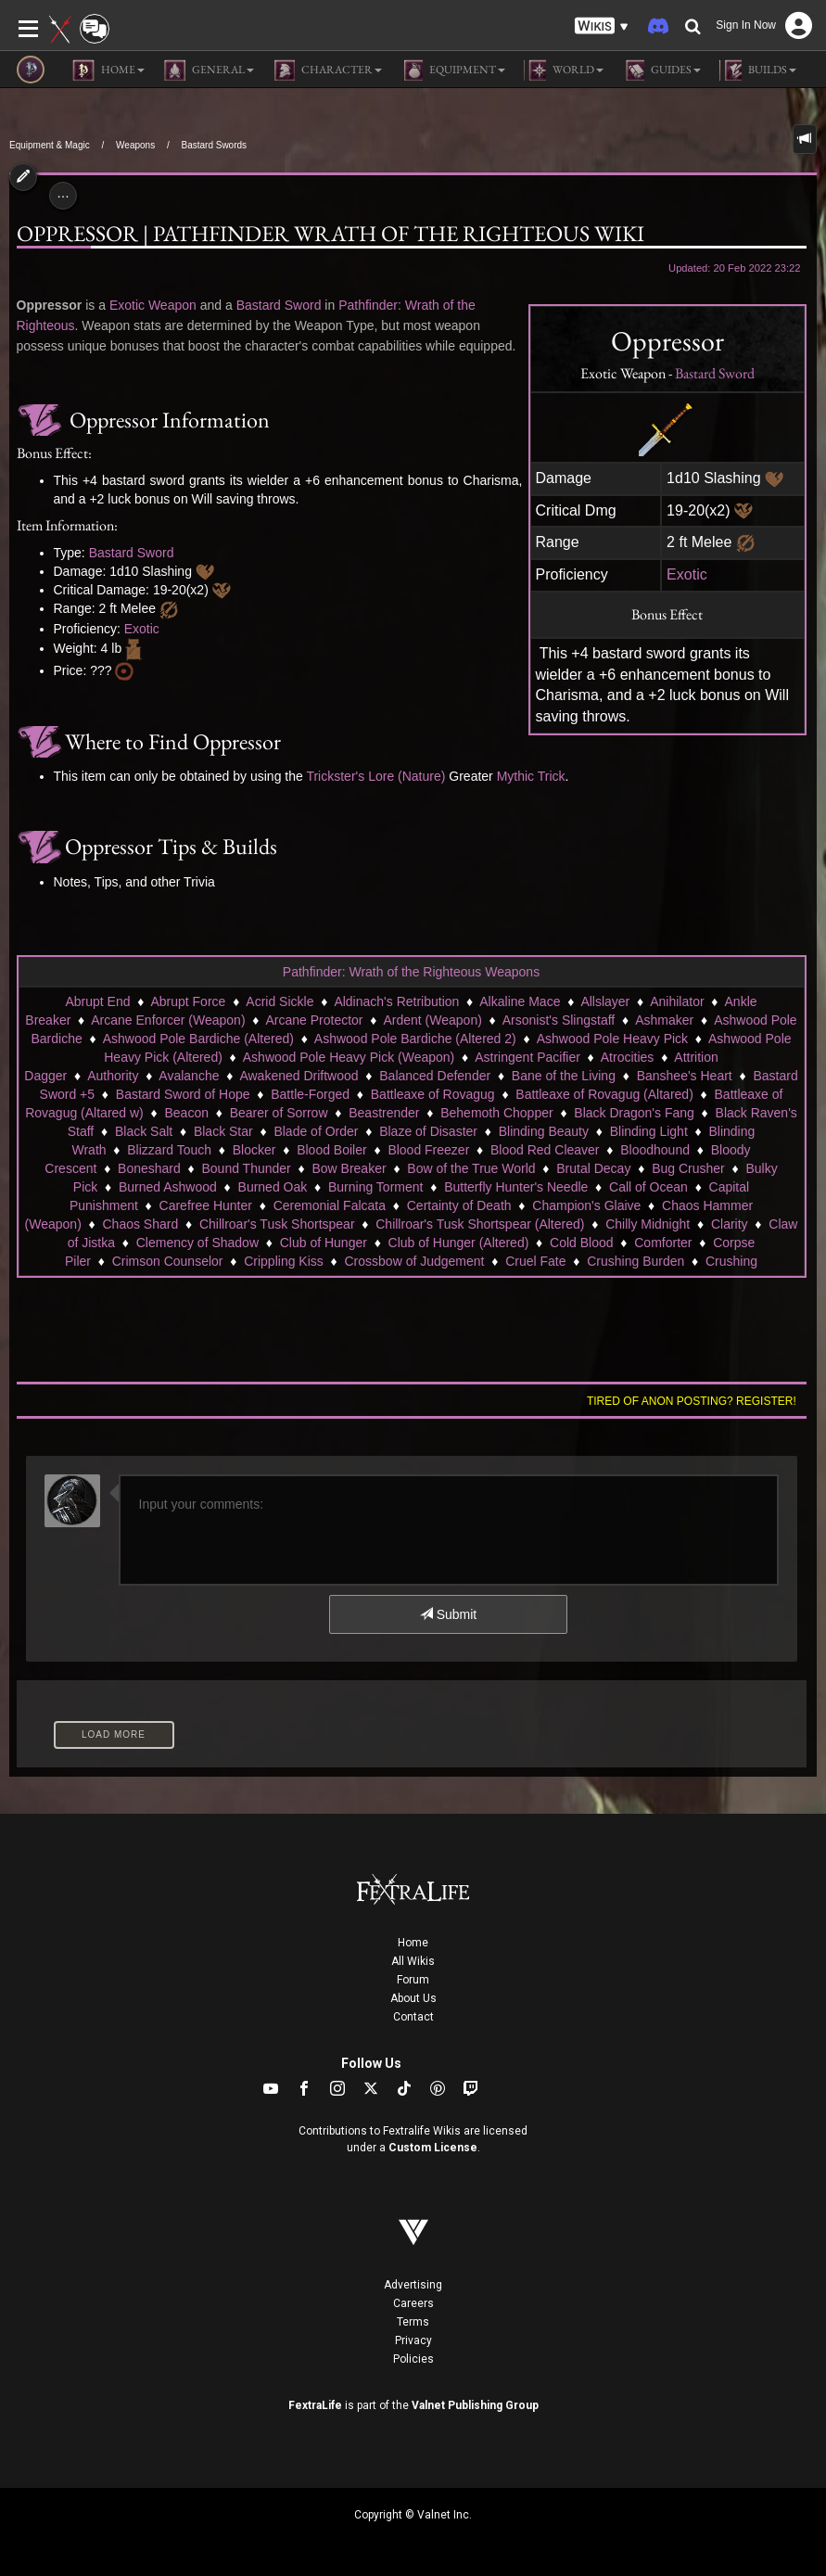 This screenshot has width=826, height=2576. I want to click on Bound Thunder, so click(245, 1168).